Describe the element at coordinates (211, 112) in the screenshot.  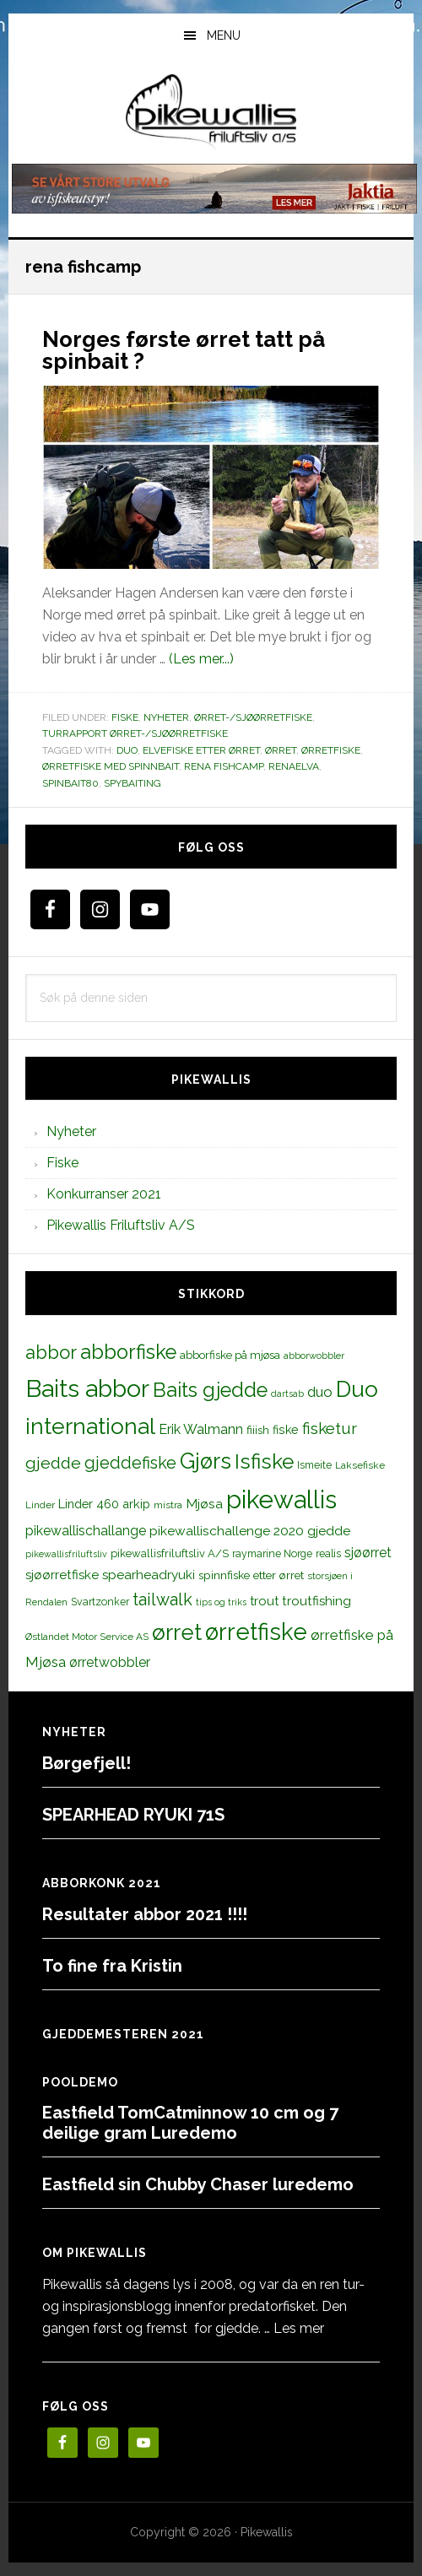
I see `PikewallisFriluftsliv` at that location.